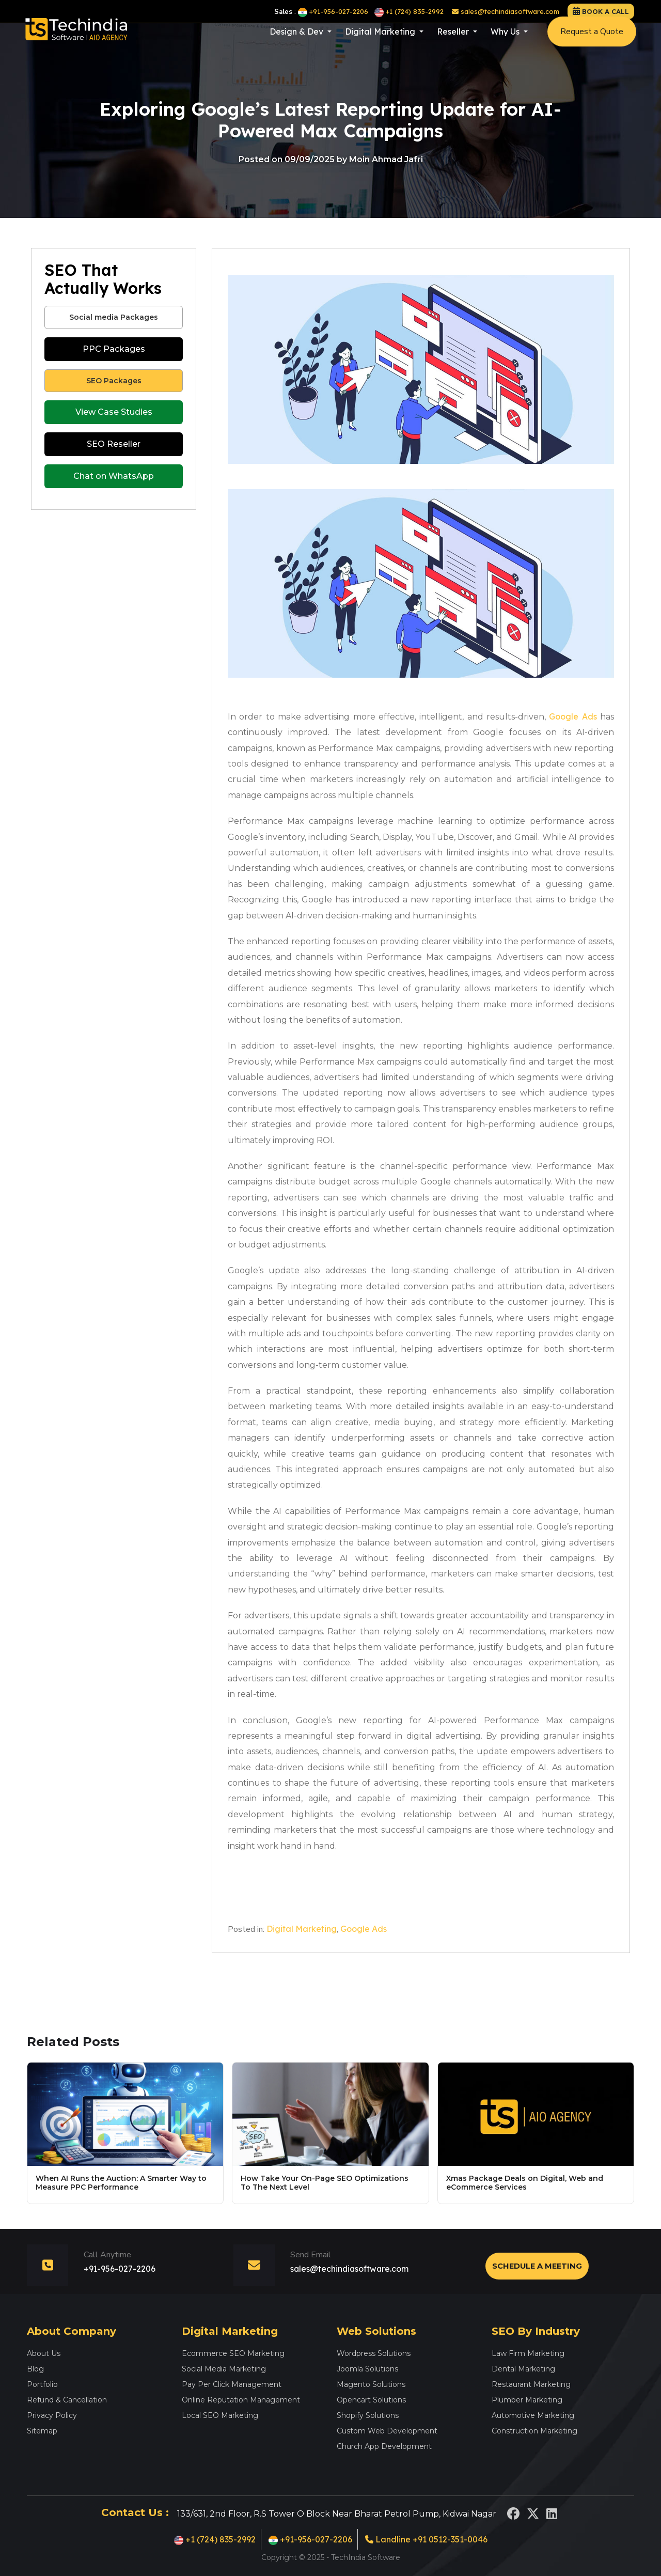  Describe the element at coordinates (42, 2431) in the screenshot. I see `Sitemap` at that location.